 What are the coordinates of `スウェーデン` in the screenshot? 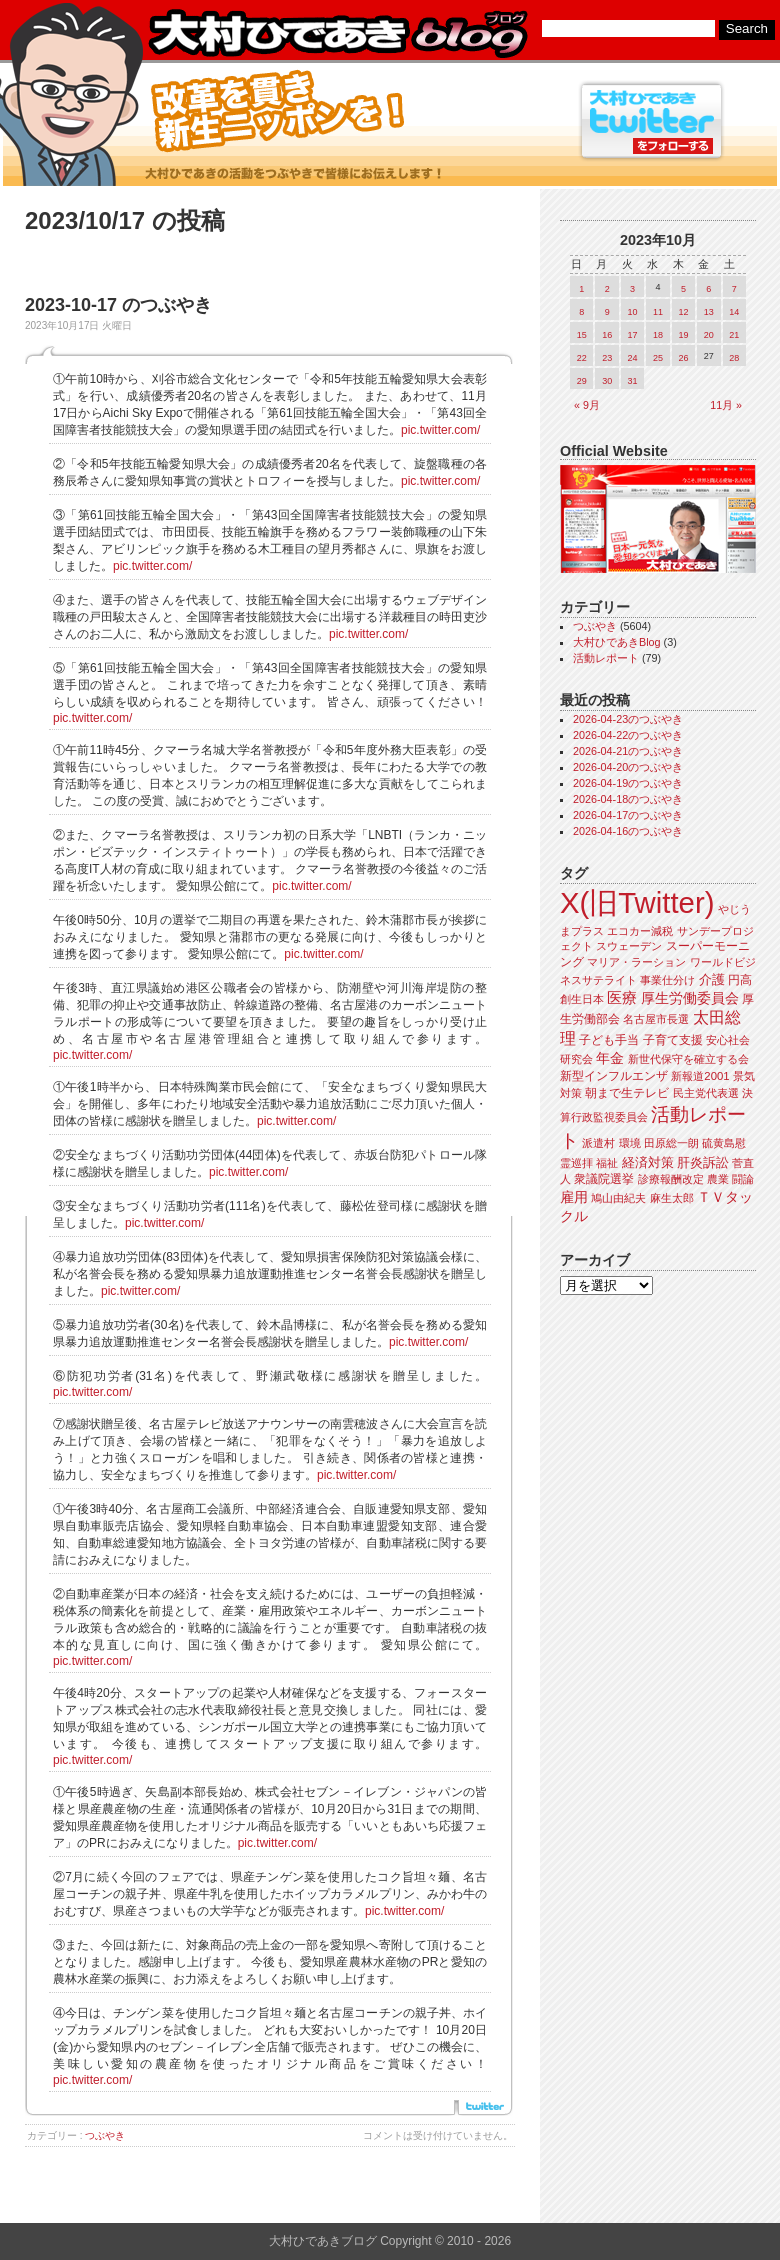 It's located at (629, 946).